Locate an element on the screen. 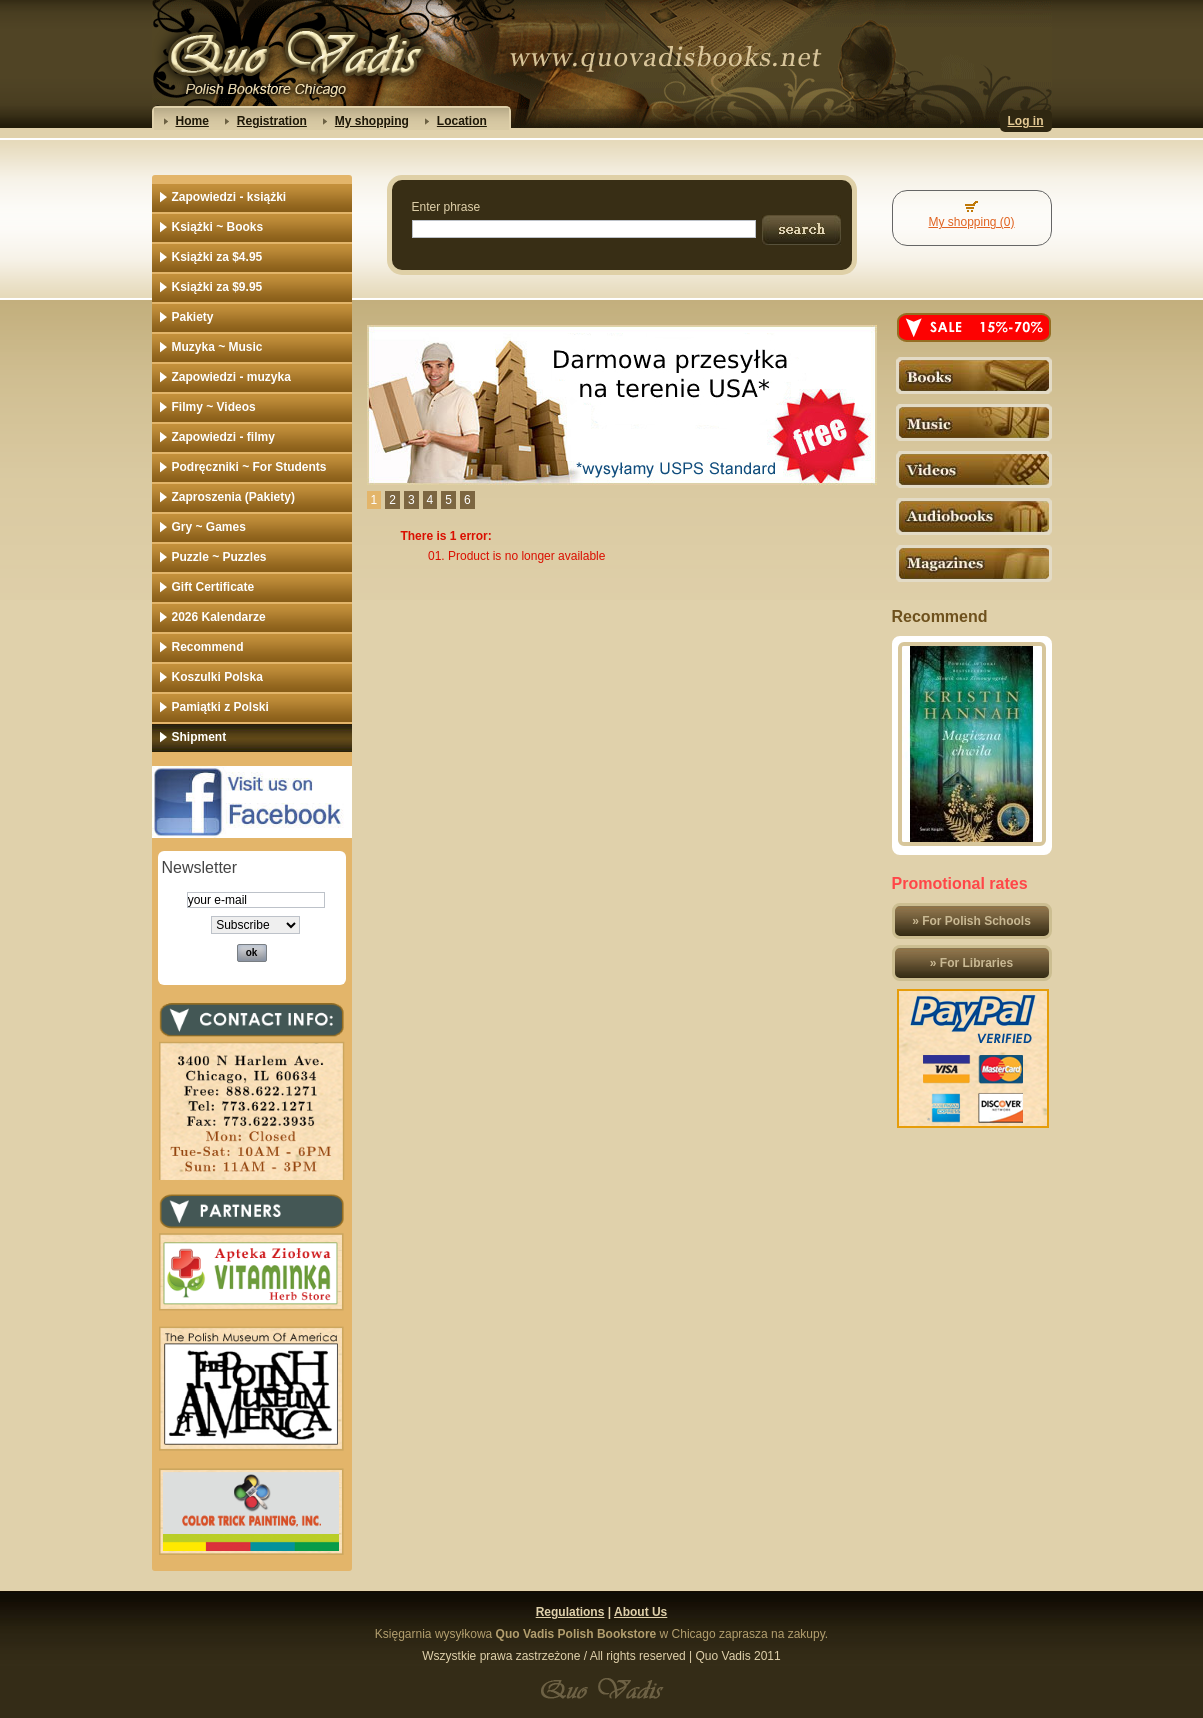  Location is located at coordinates (462, 121).